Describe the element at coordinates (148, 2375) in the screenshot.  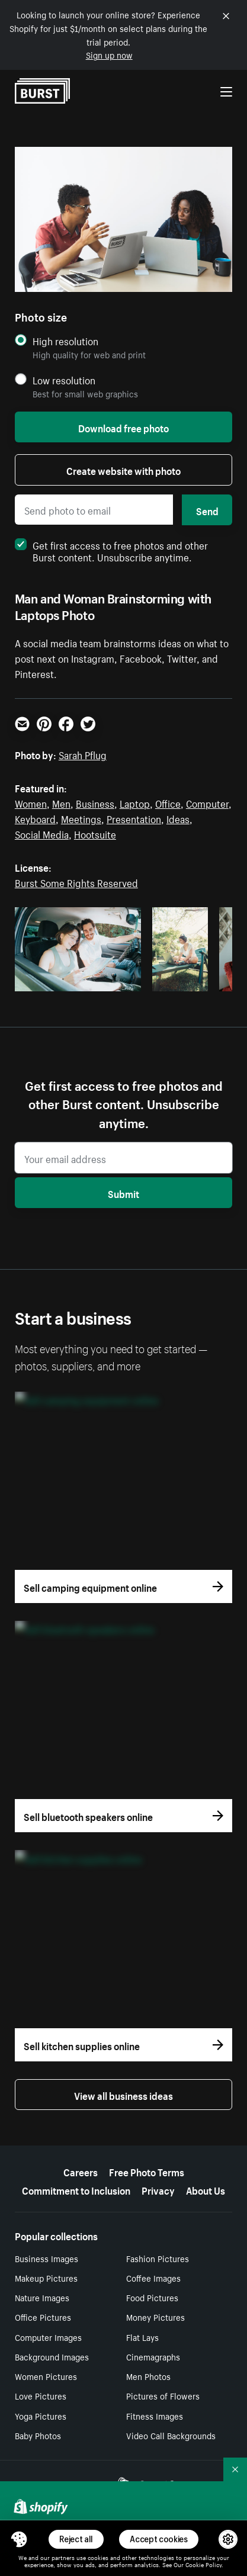
I see `Men Photos` at that location.